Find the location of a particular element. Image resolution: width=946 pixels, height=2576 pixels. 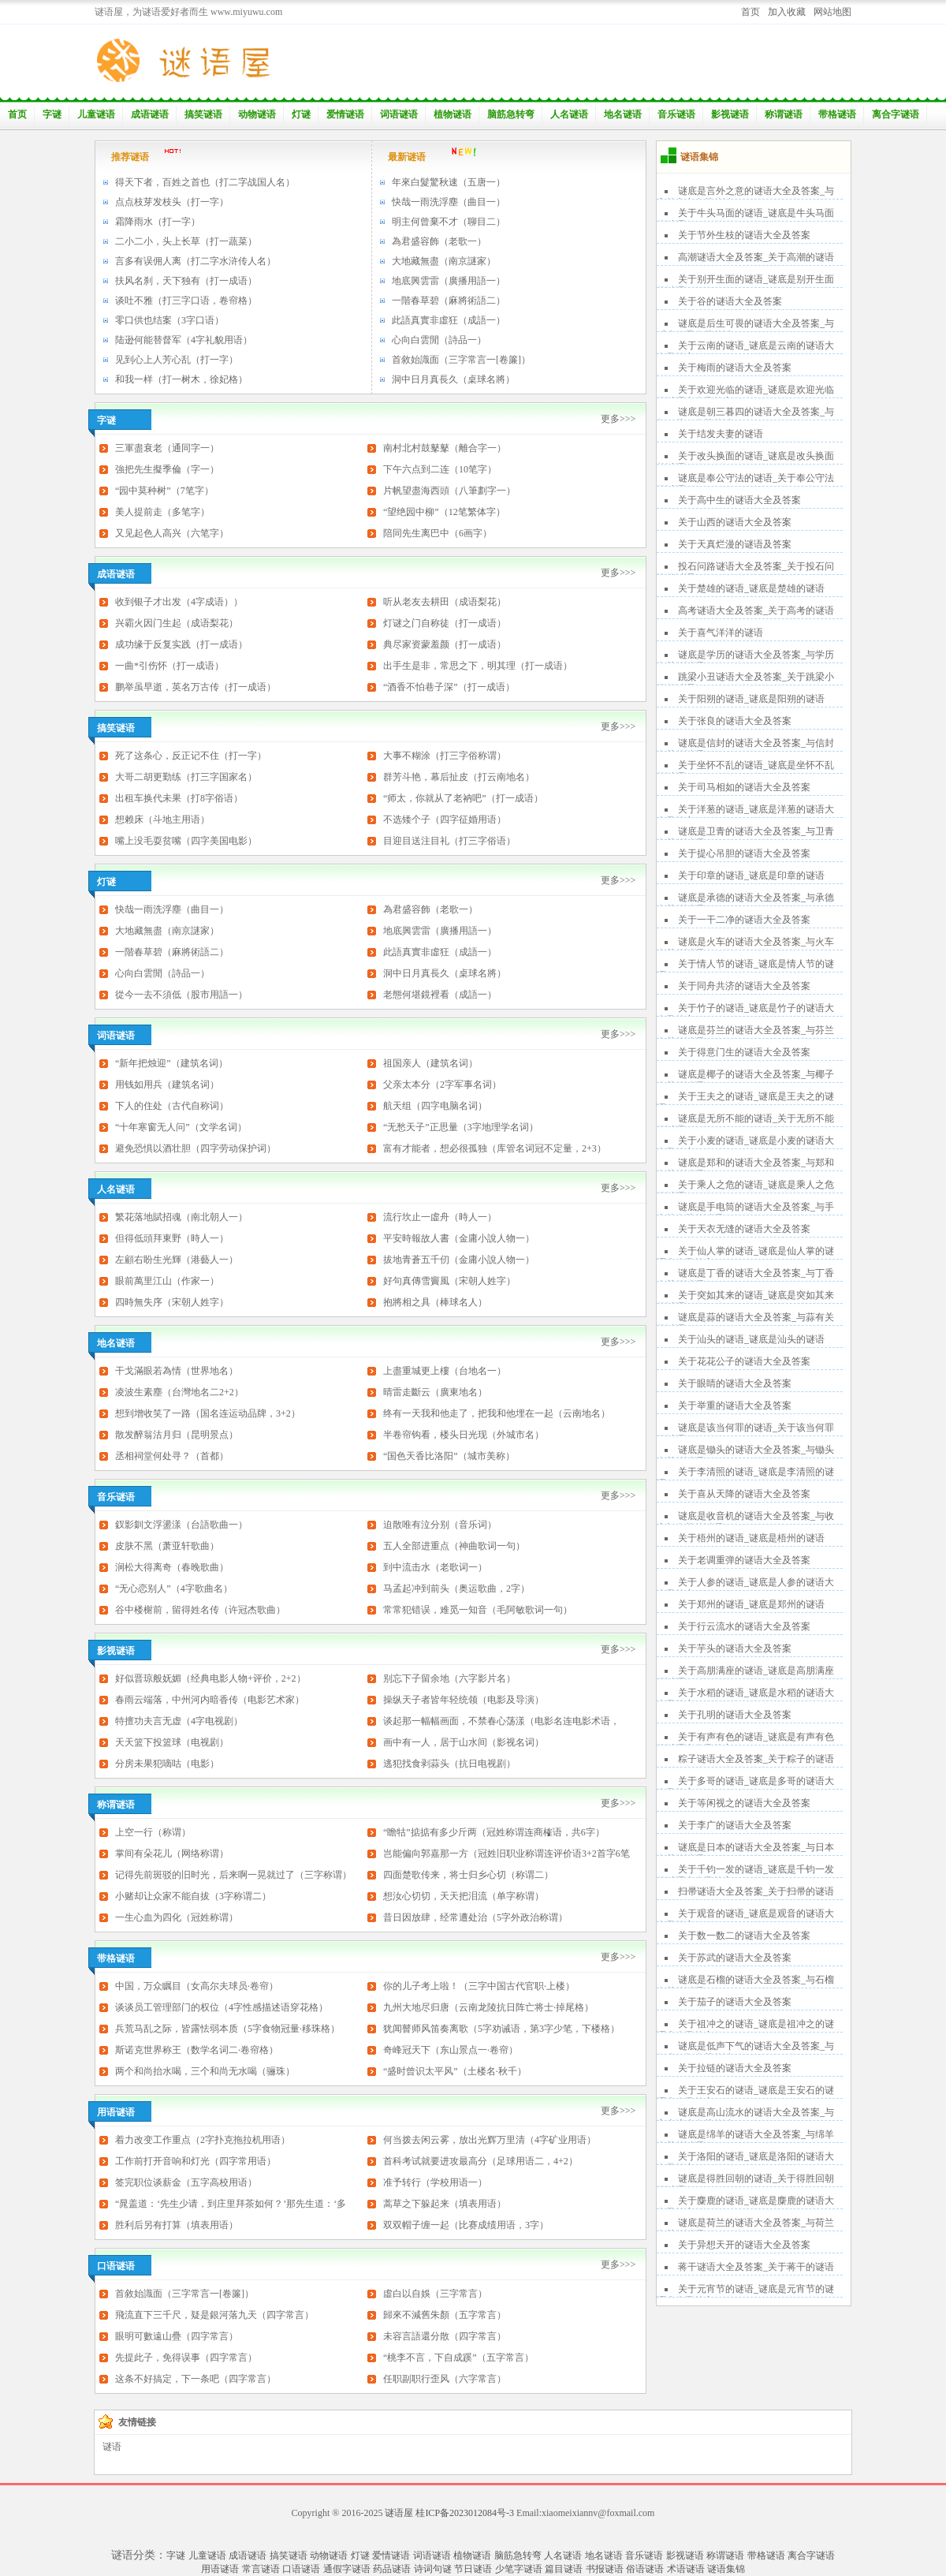

地底興雲雷（廣播用語一） is located at coordinates (448, 280).